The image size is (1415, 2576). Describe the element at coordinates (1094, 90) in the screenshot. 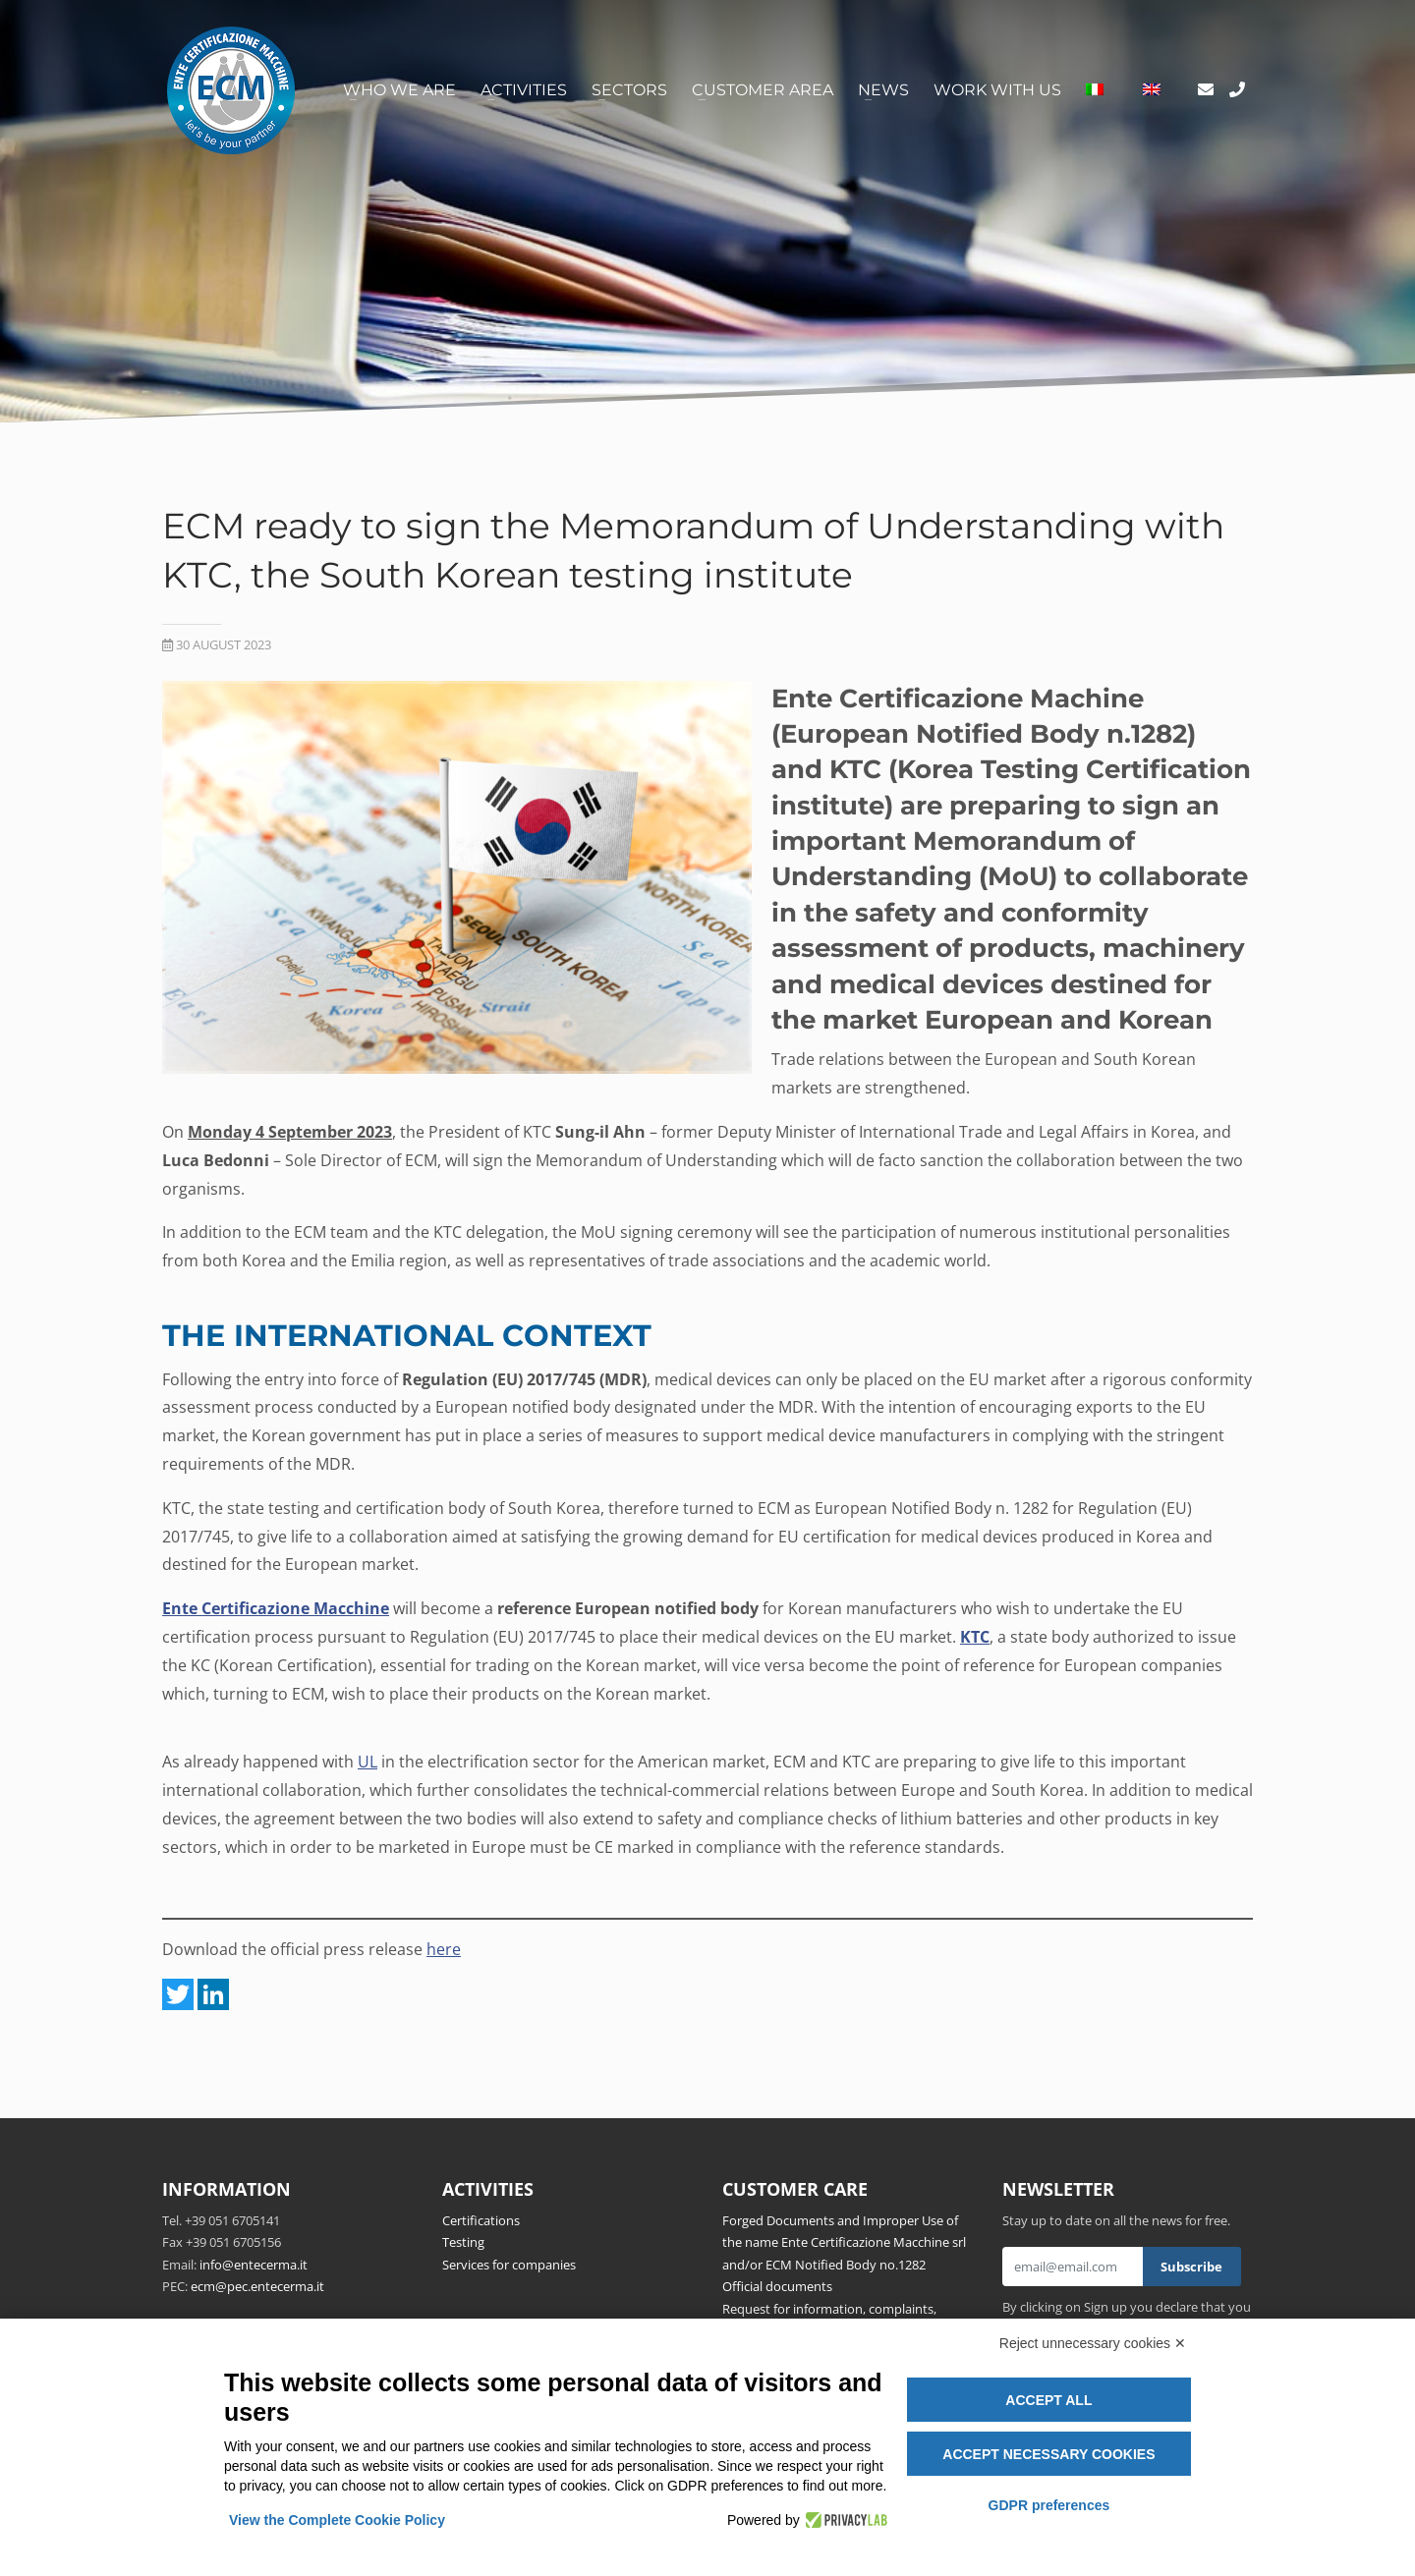

I see `[Switch to Italian]` at that location.